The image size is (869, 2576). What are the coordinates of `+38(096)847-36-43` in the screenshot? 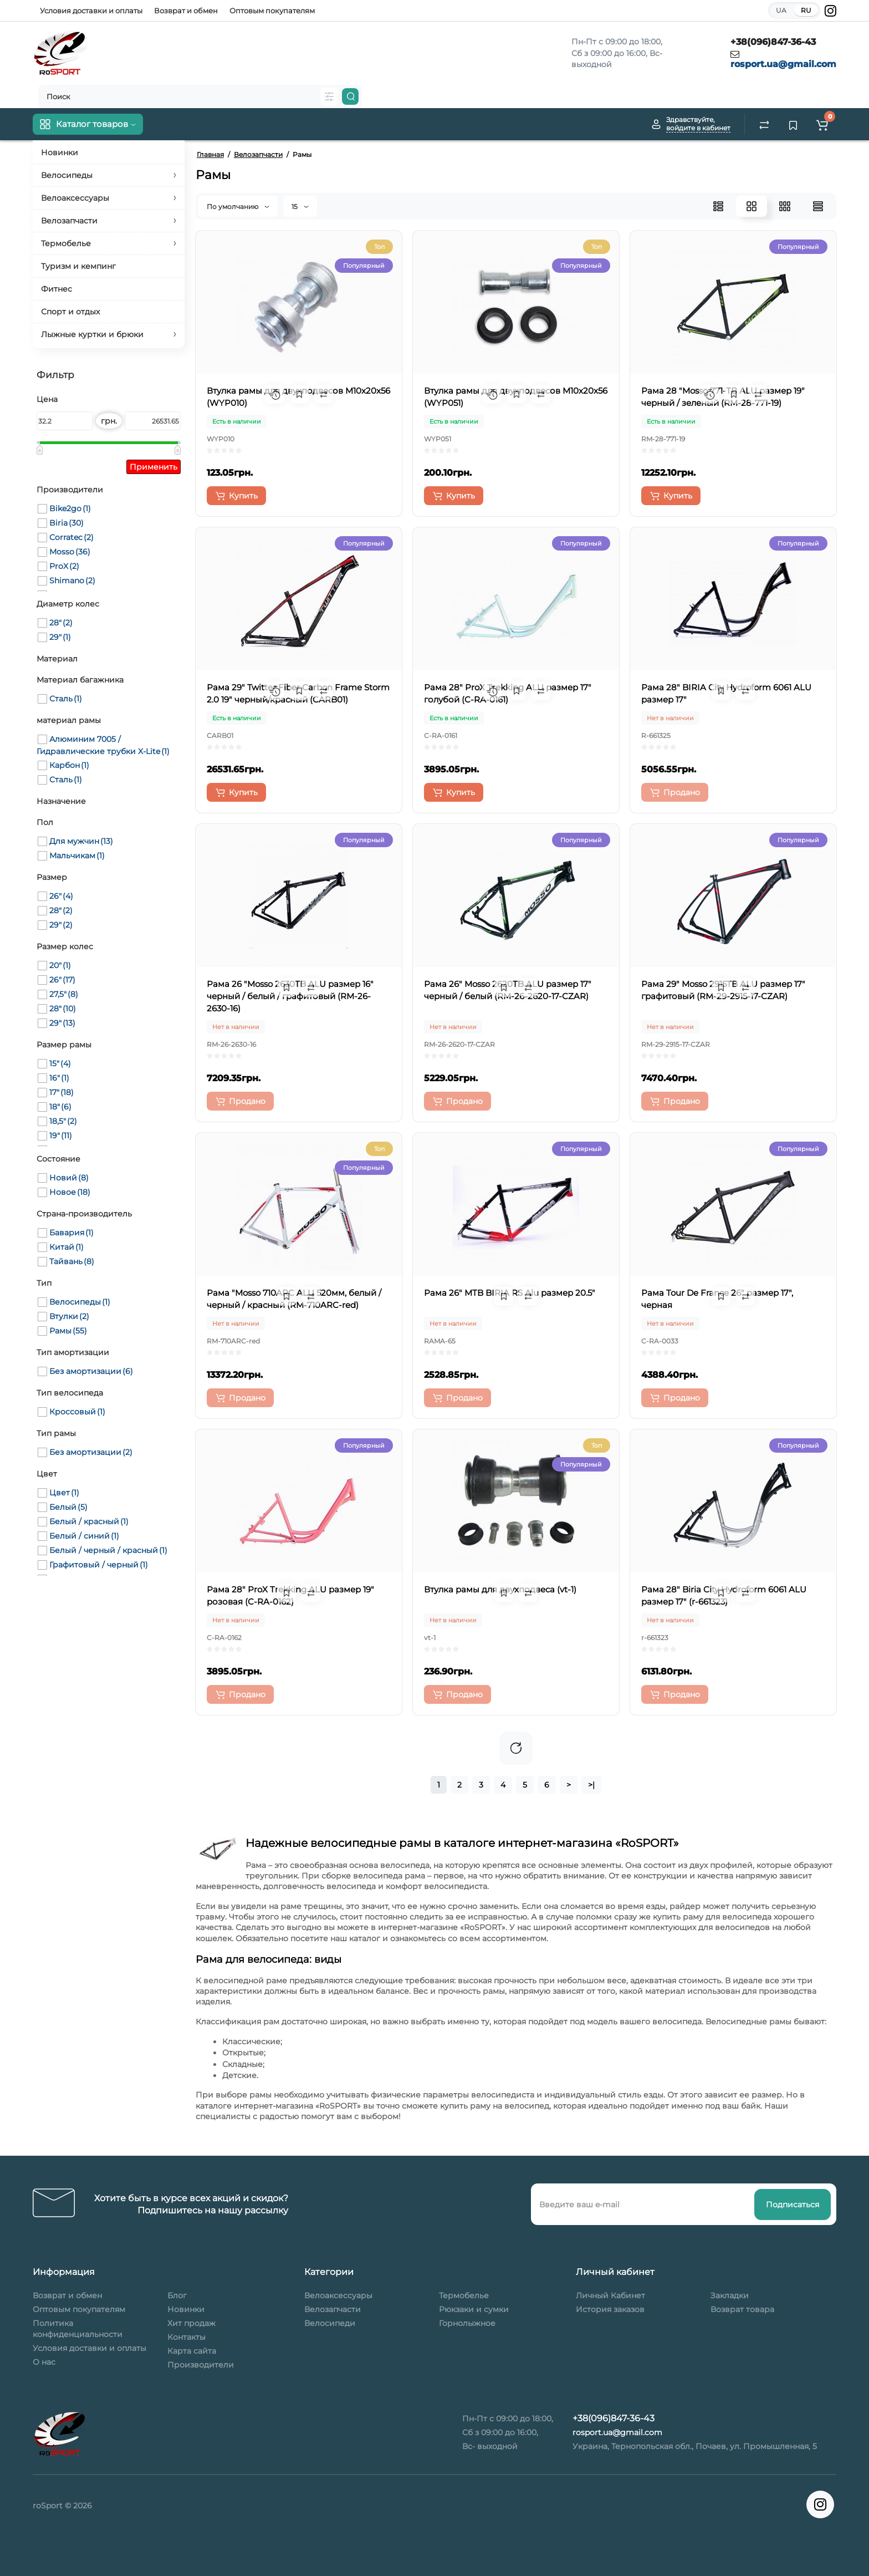 It's located at (773, 42).